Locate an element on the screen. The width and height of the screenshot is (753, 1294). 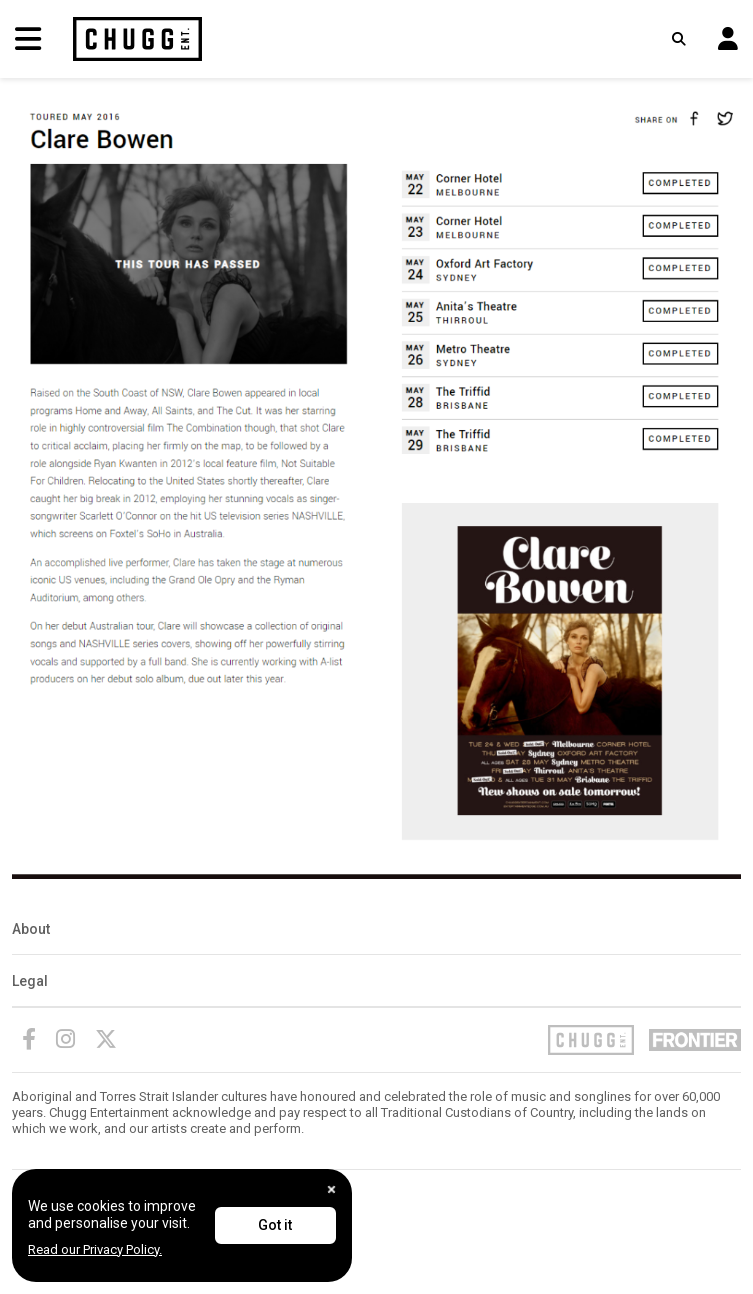
[Instagram] is located at coordinates (65, 1039).